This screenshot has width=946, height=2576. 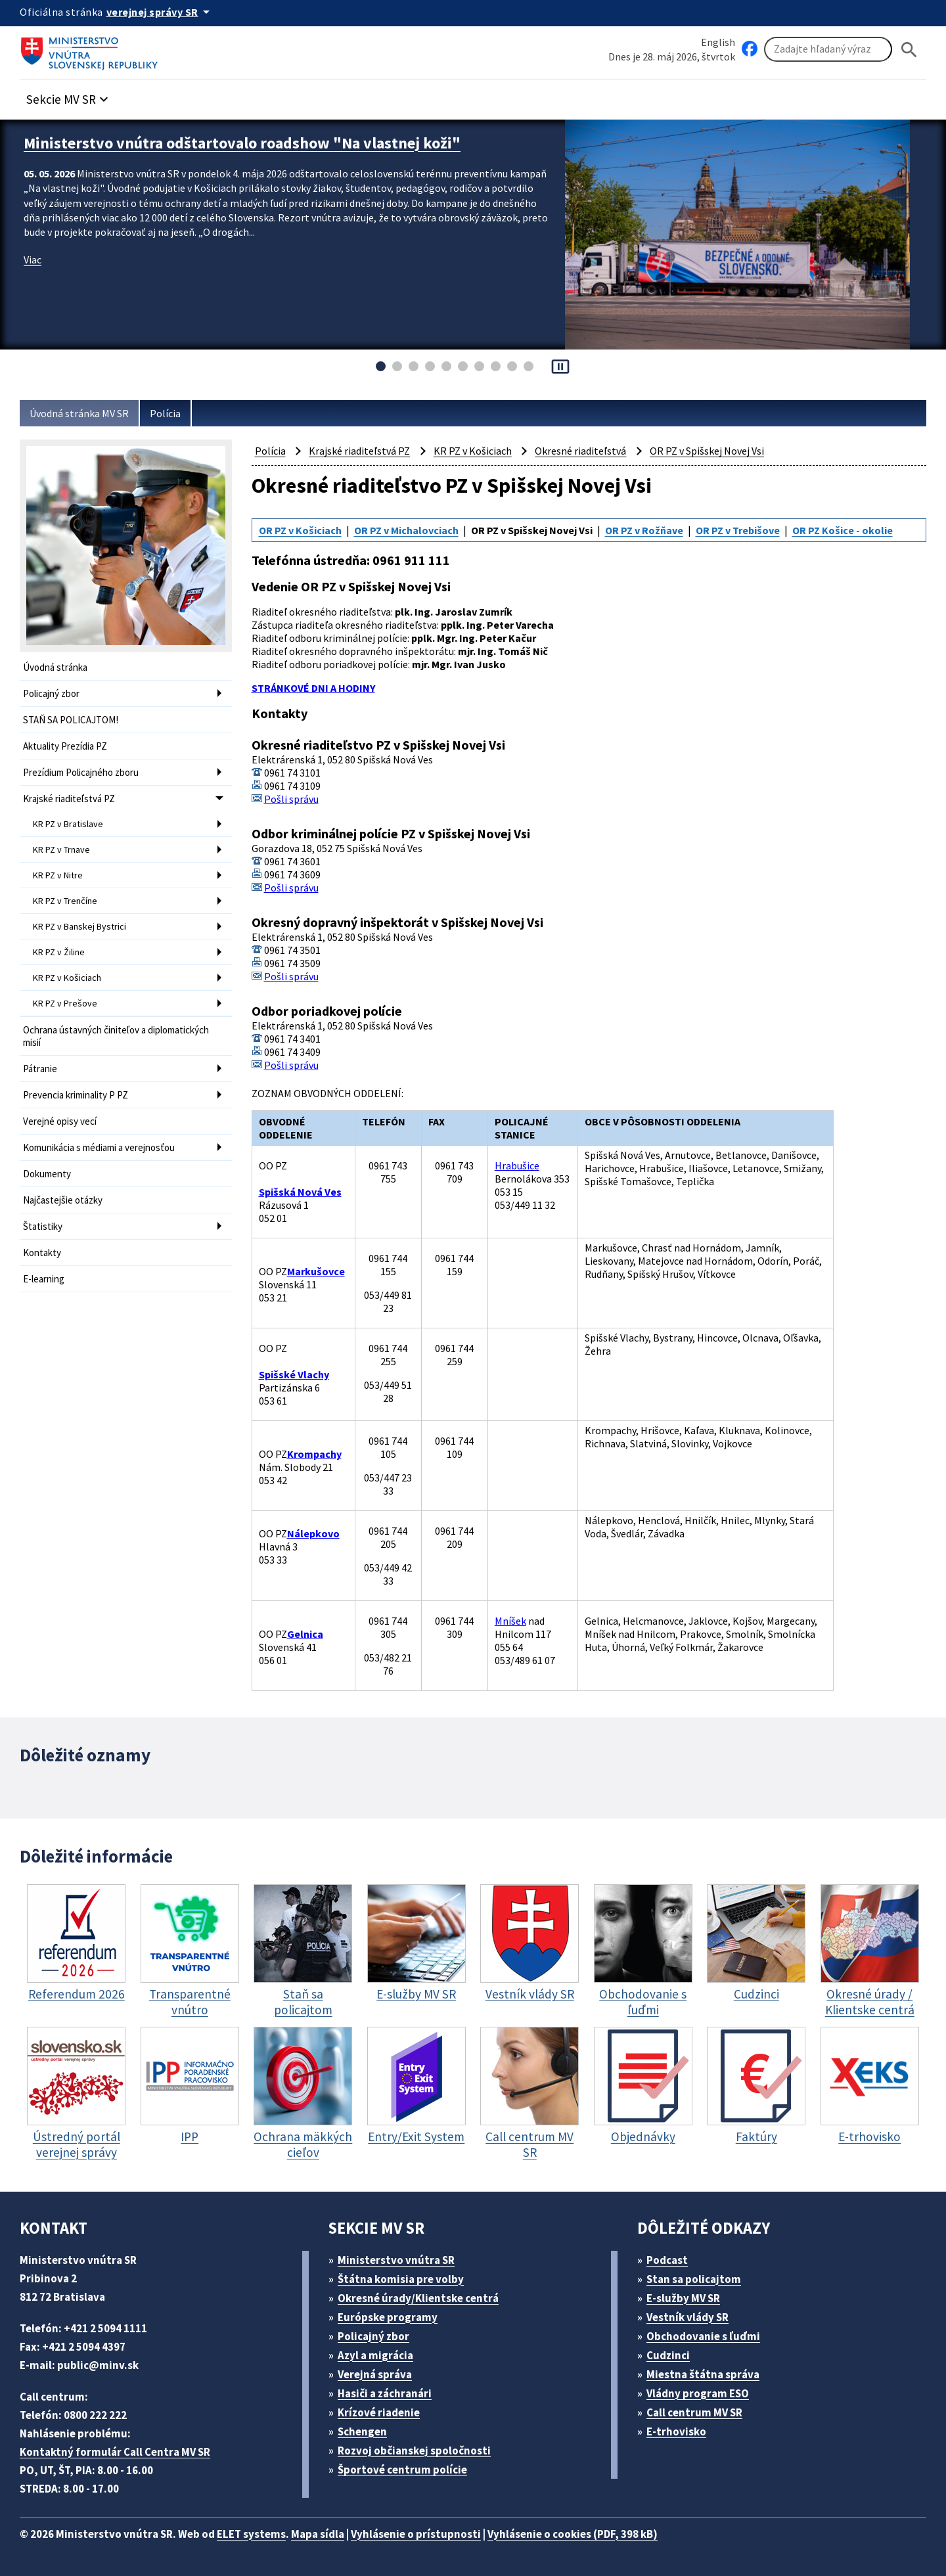 I want to click on Krajské riaditeľstvá PZ, so click(x=69, y=798).